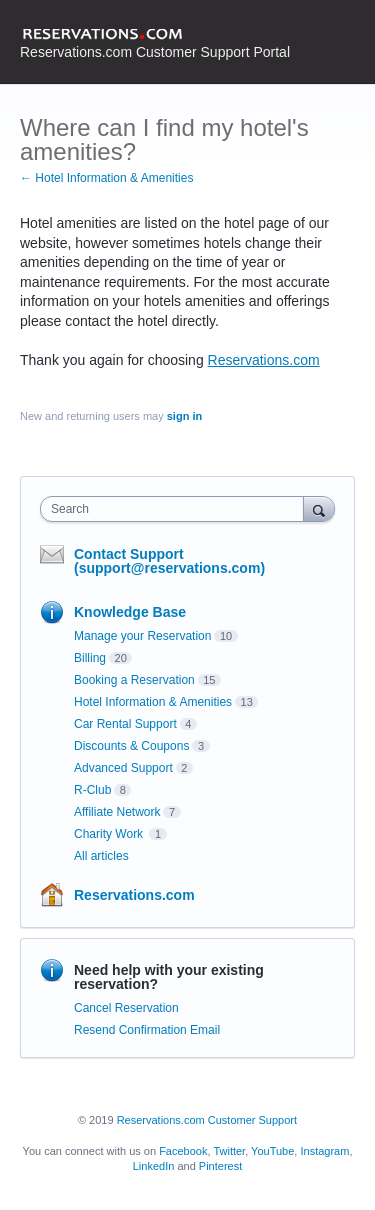  Describe the element at coordinates (90, 658) in the screenshot. I see `Billing` at that location.